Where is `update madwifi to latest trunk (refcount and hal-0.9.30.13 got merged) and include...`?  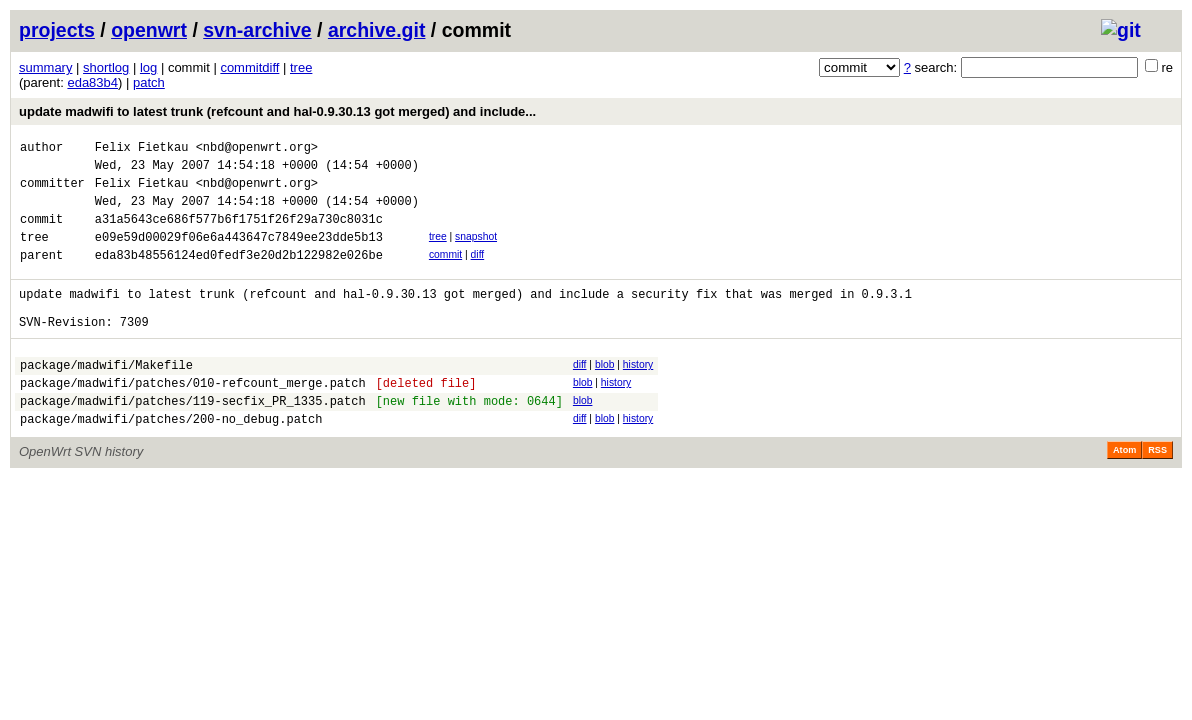
update madwifi to latest trunk (refcount and hal-0.9.30.13 got merged) and include... is located at coordinates (277, 111).